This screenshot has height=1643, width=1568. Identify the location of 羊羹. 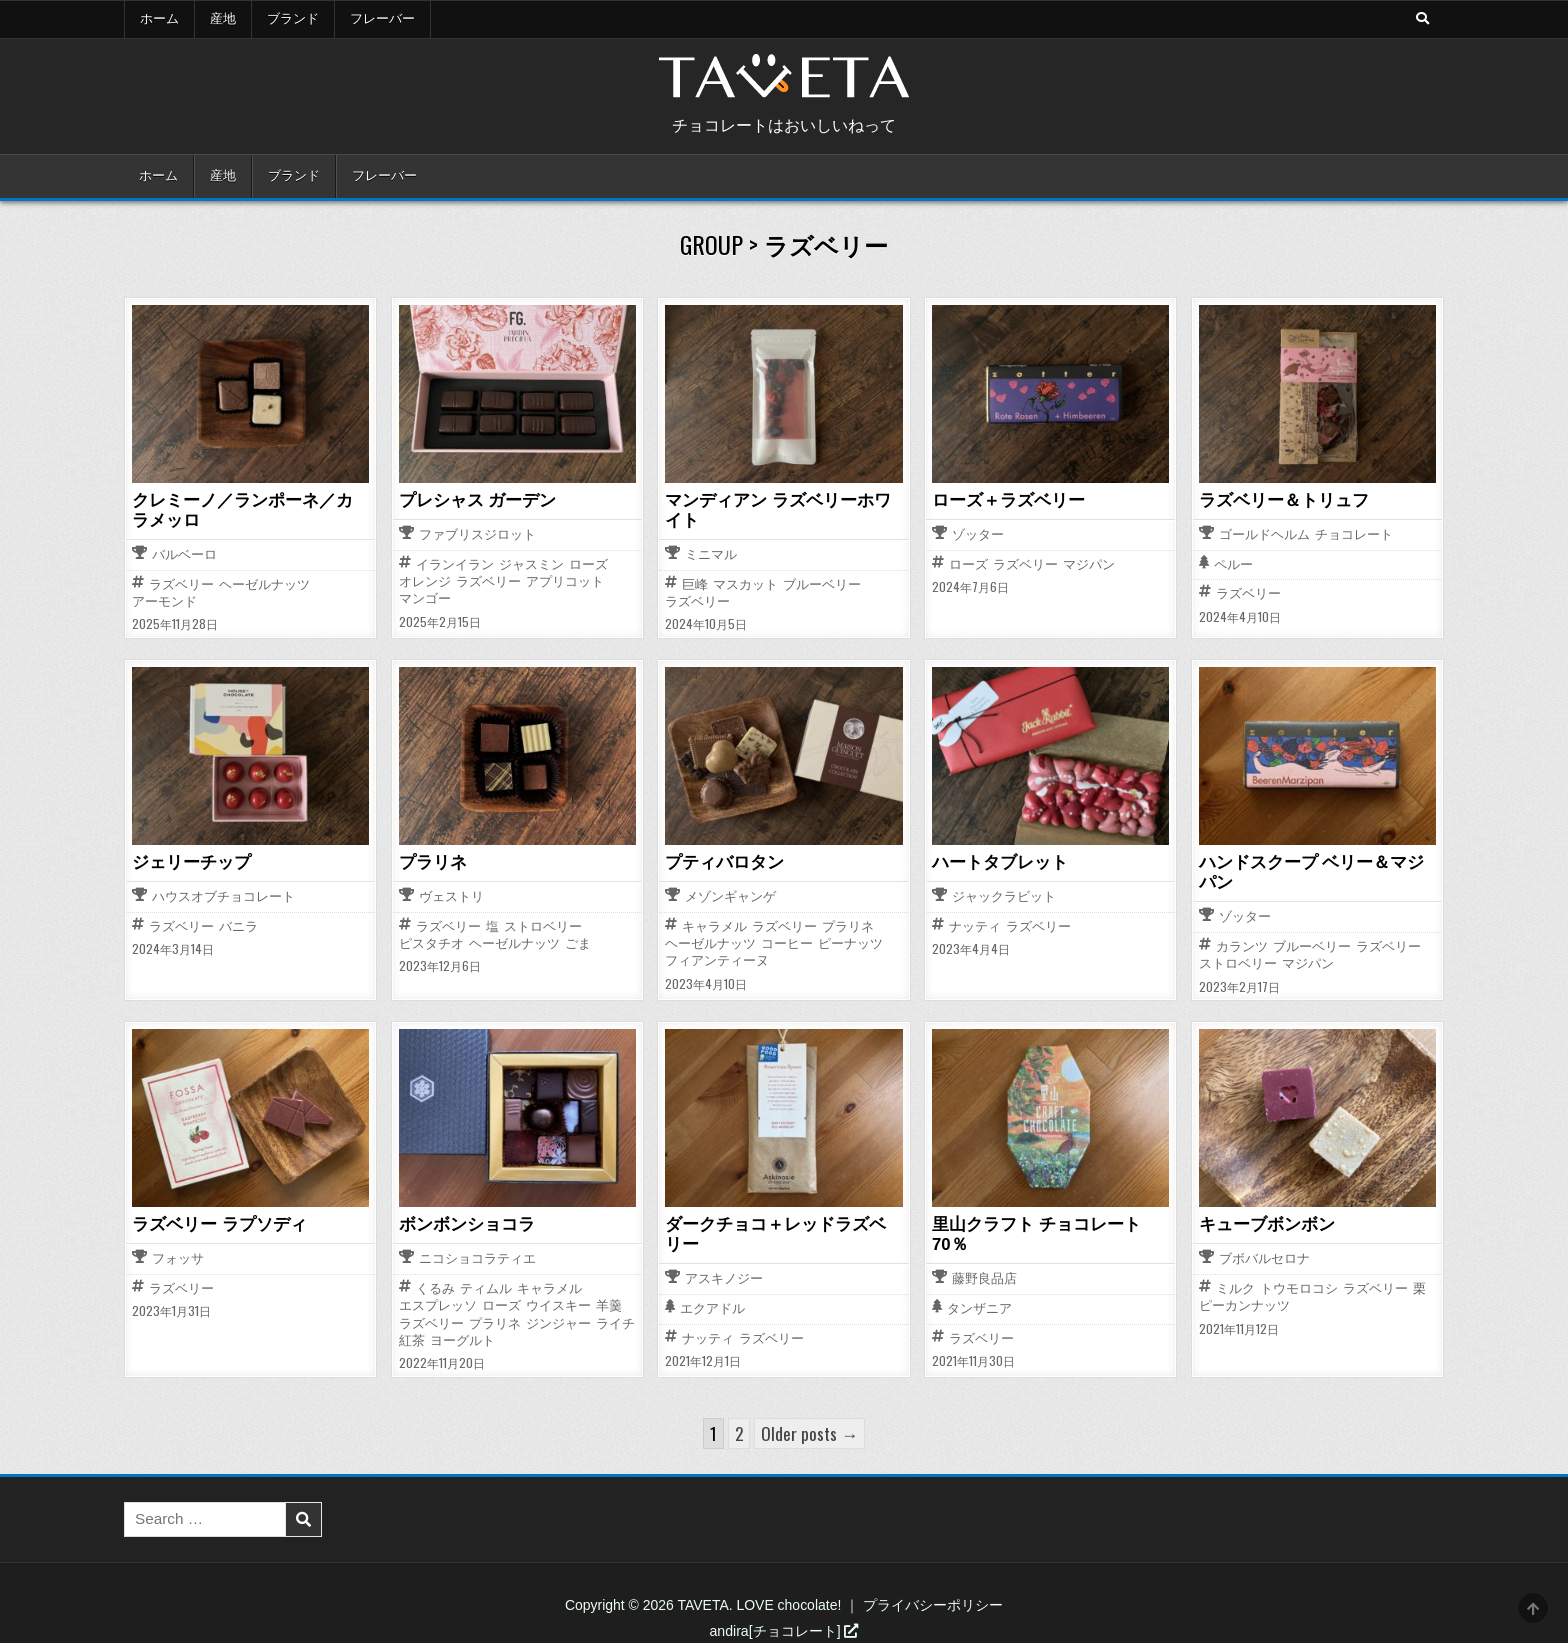
(609, 1301).